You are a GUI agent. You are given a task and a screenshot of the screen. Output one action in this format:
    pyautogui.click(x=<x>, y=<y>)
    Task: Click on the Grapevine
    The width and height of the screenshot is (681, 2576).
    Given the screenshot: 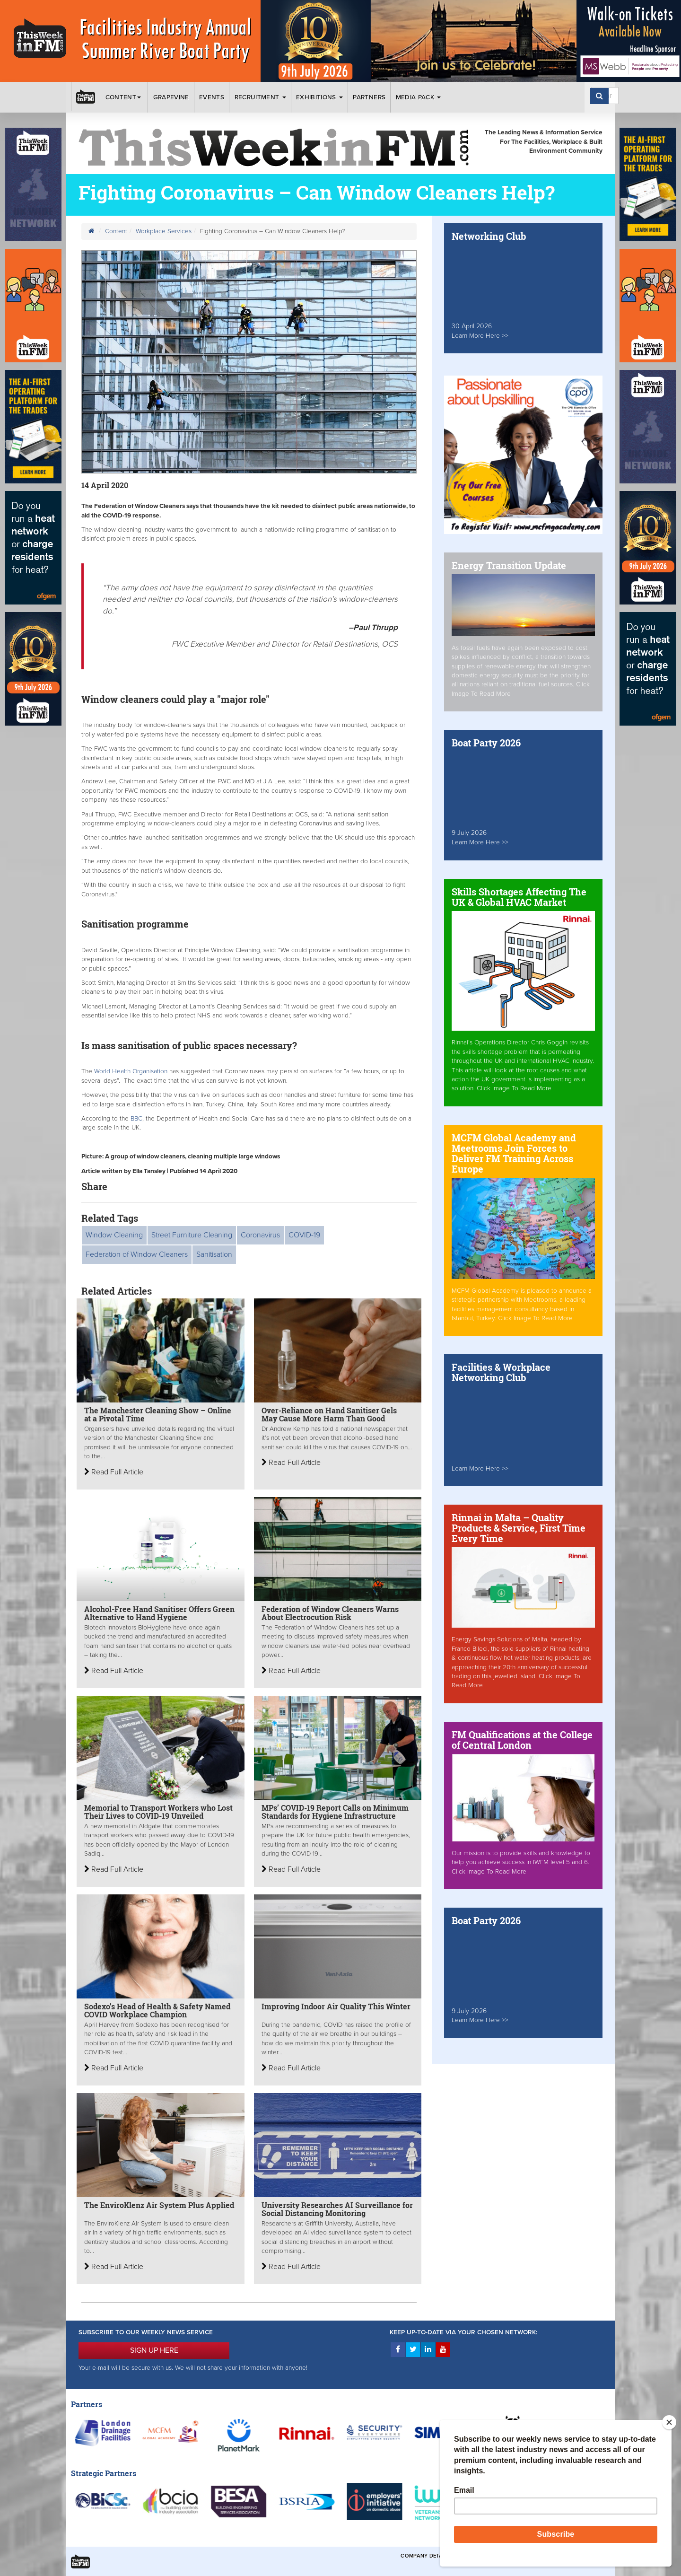 What is the action you would take?
    pyautogui.click(x=171, y=97)
    